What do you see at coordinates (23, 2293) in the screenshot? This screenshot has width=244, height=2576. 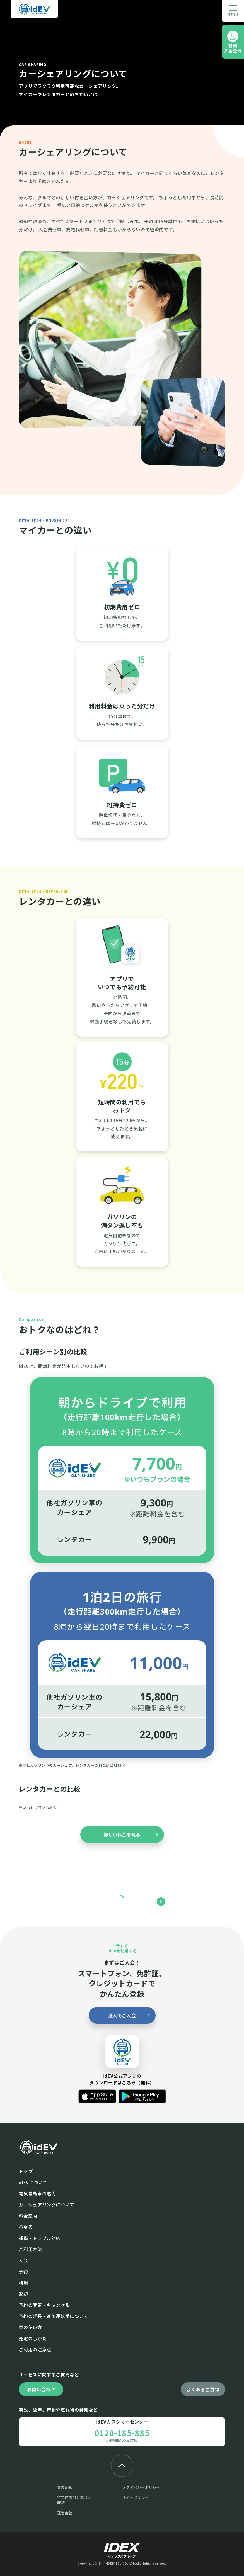 I see `返却` at bounding box center [23, 2293].